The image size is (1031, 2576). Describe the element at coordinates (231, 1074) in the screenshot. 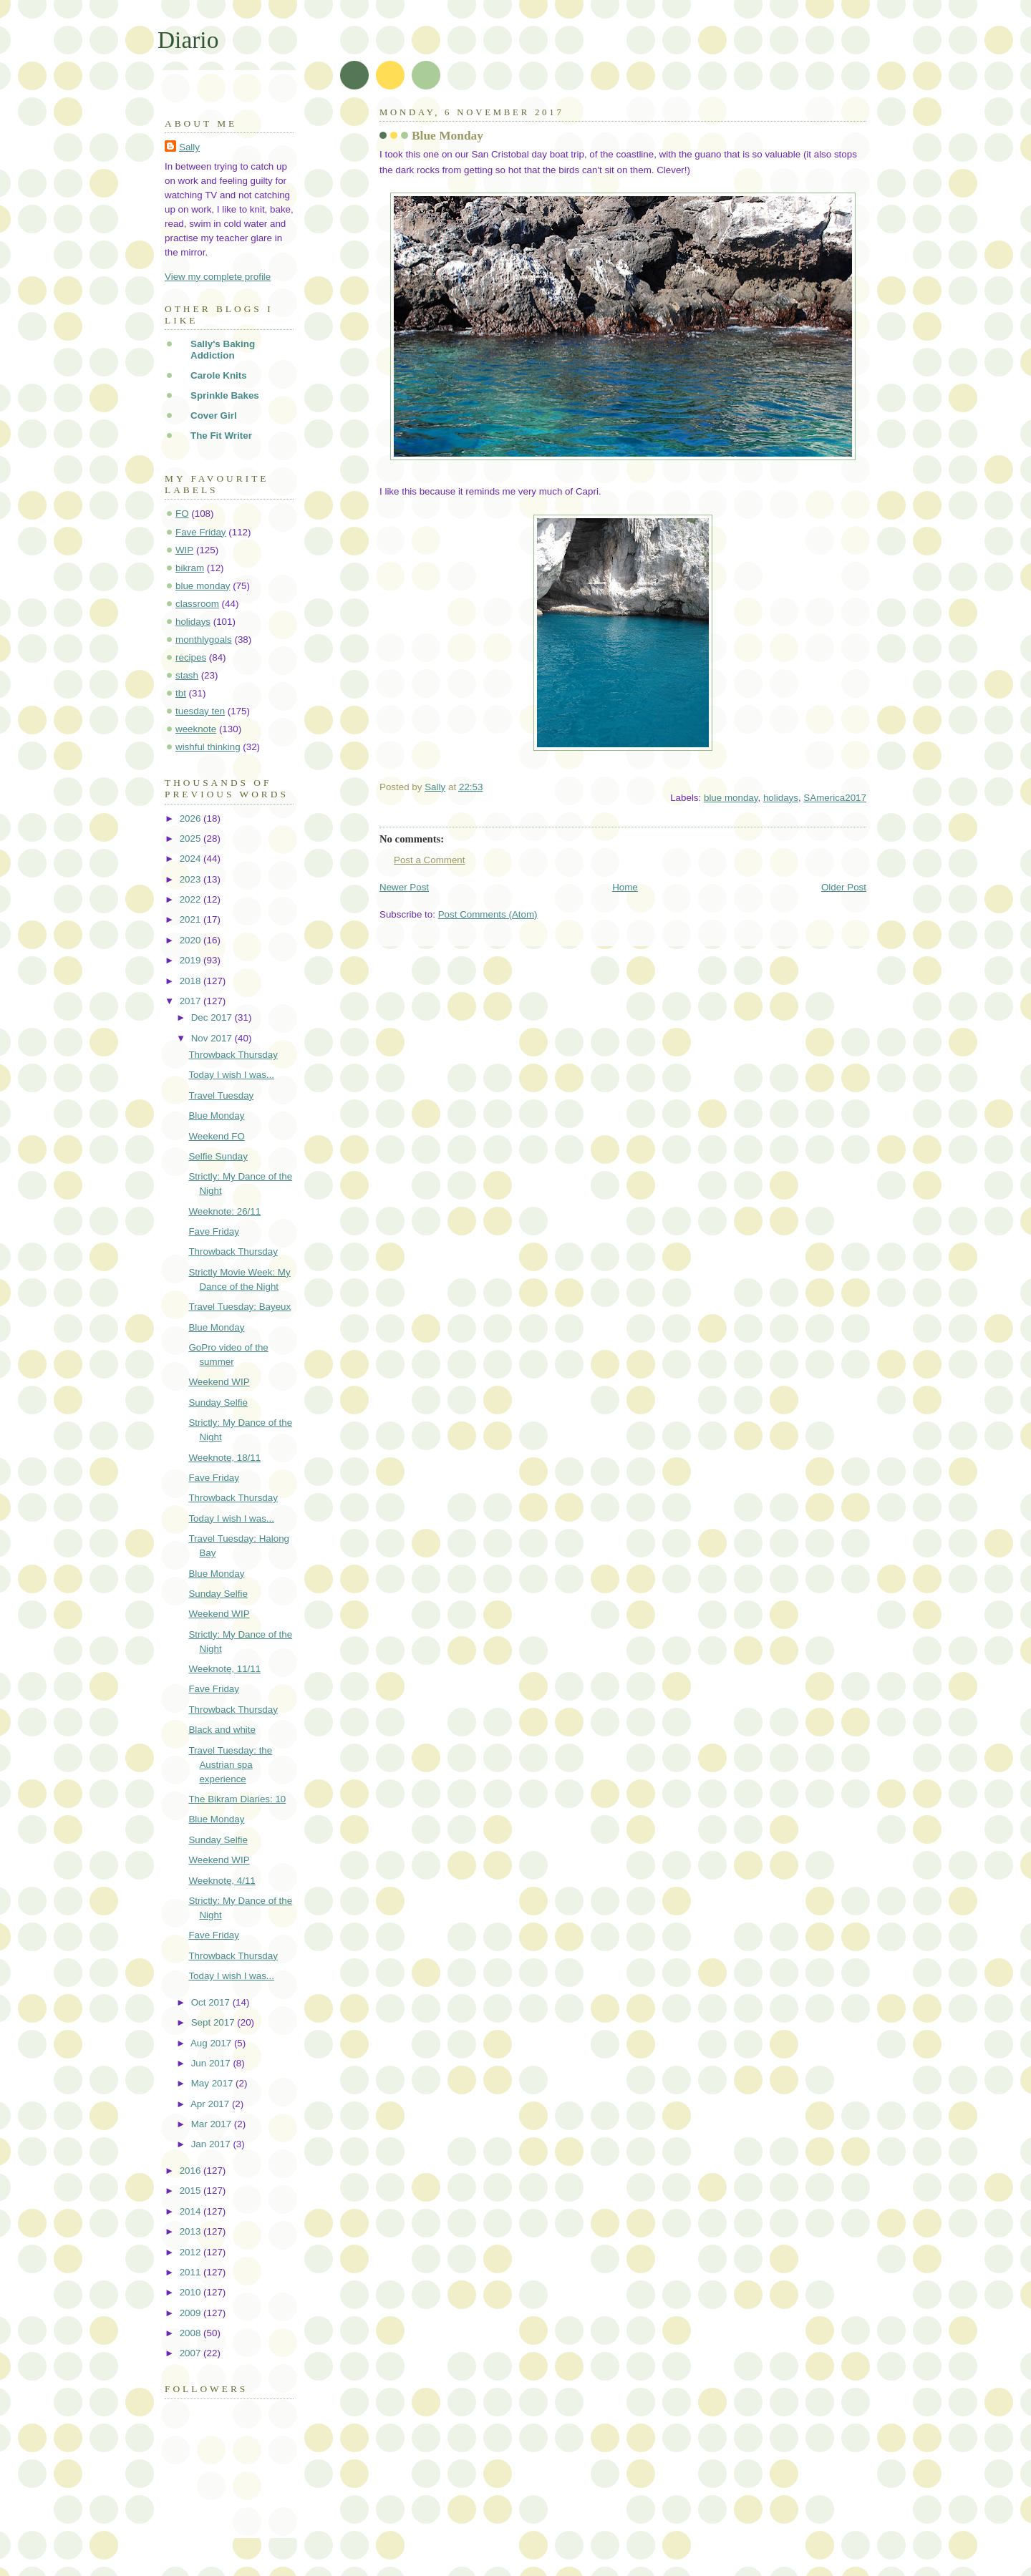

I see `Today I wish I was...` at that location.